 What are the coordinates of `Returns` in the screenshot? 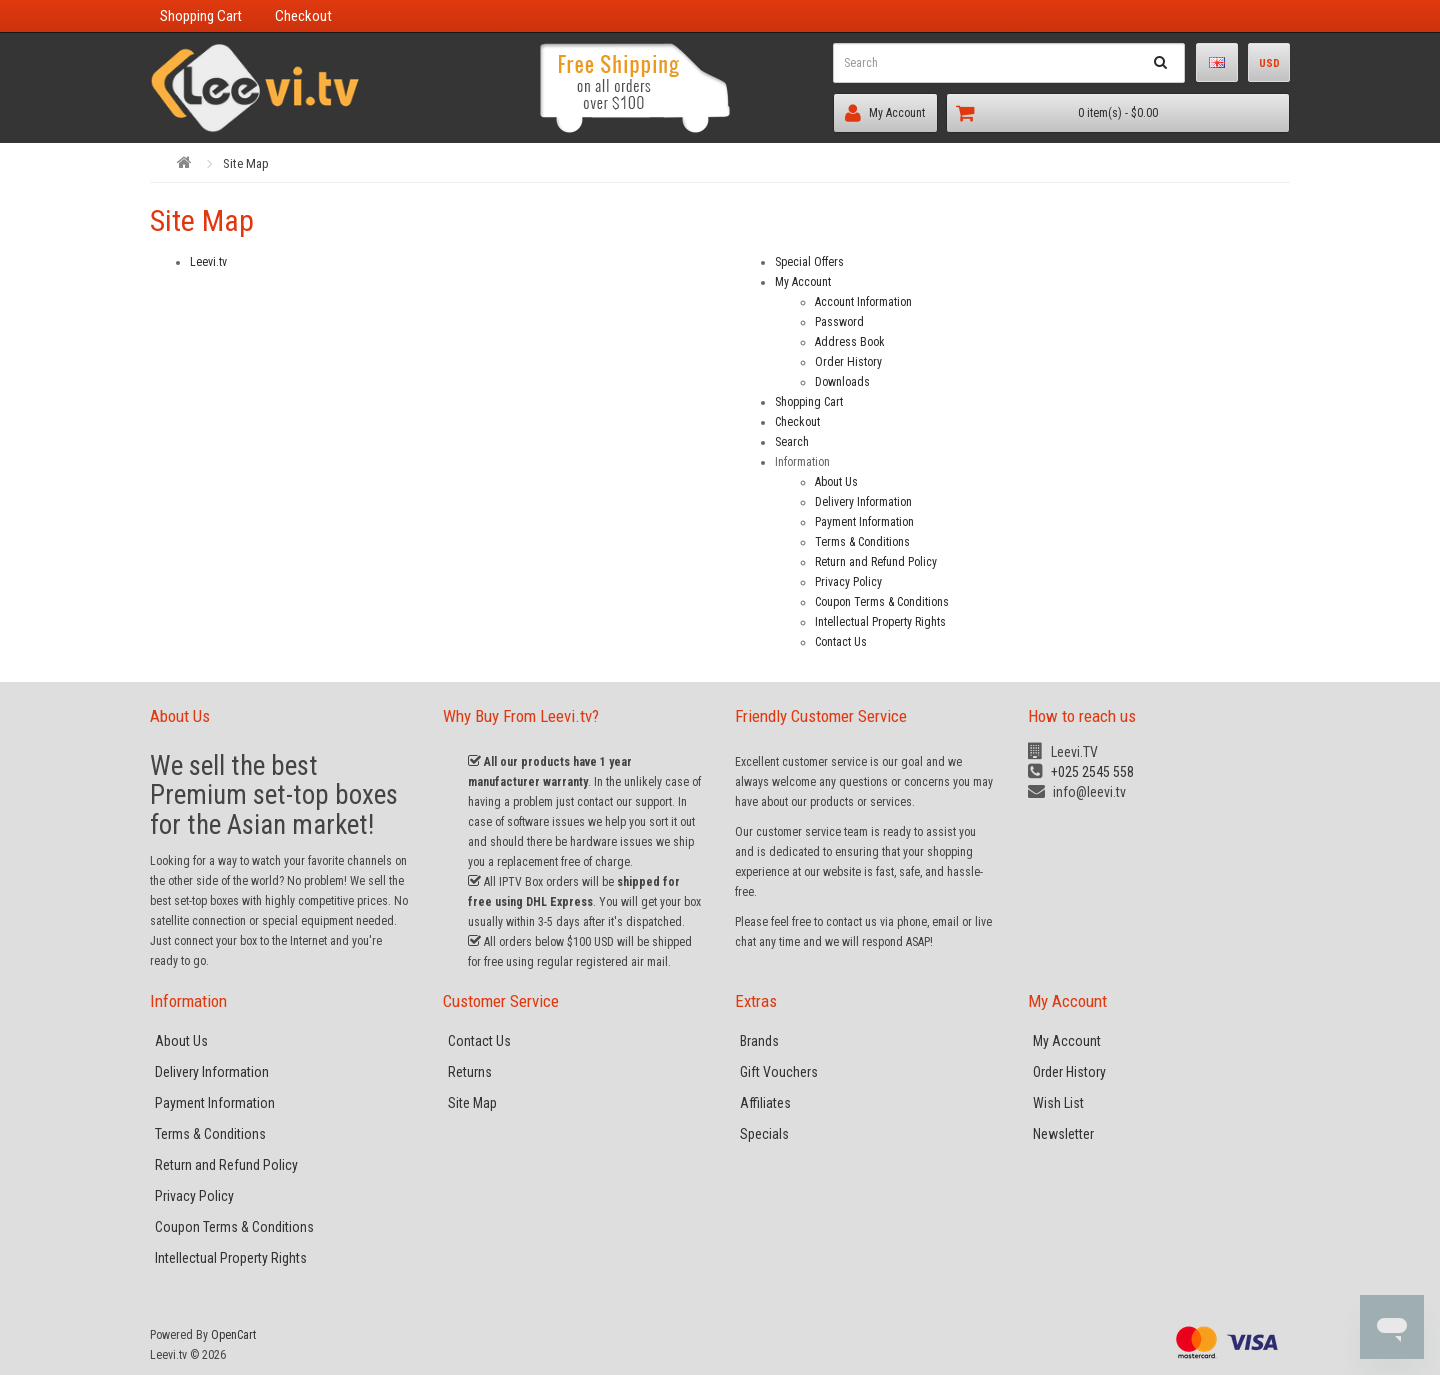 It's located at (470, 1072).